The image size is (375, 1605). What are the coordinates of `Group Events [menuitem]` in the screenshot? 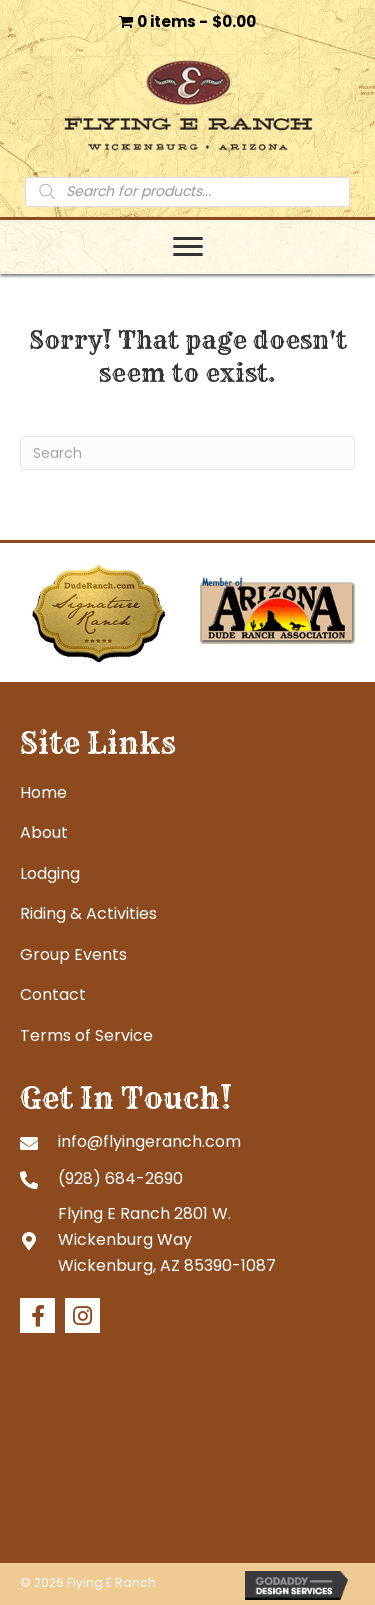 It's located at (73, 954).